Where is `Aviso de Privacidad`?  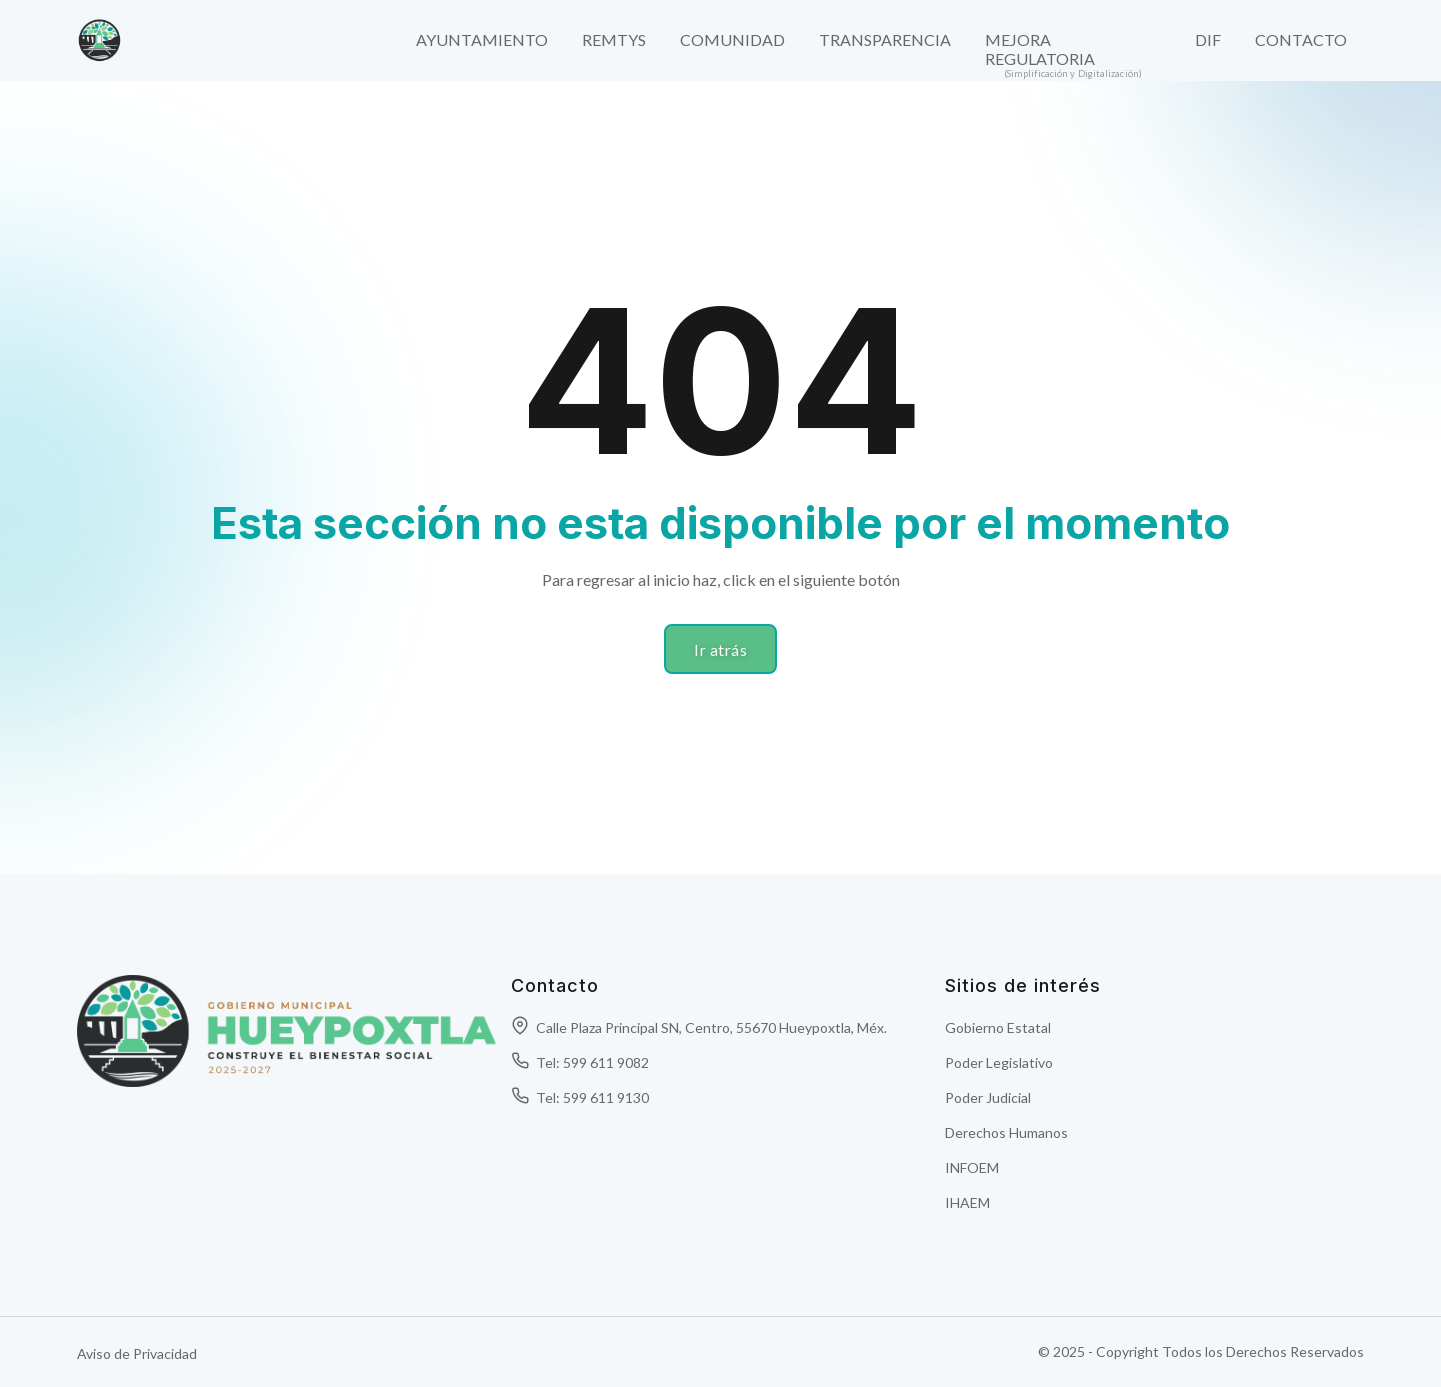
Aviso de Privacidad is located at coordinates (137, 1353).